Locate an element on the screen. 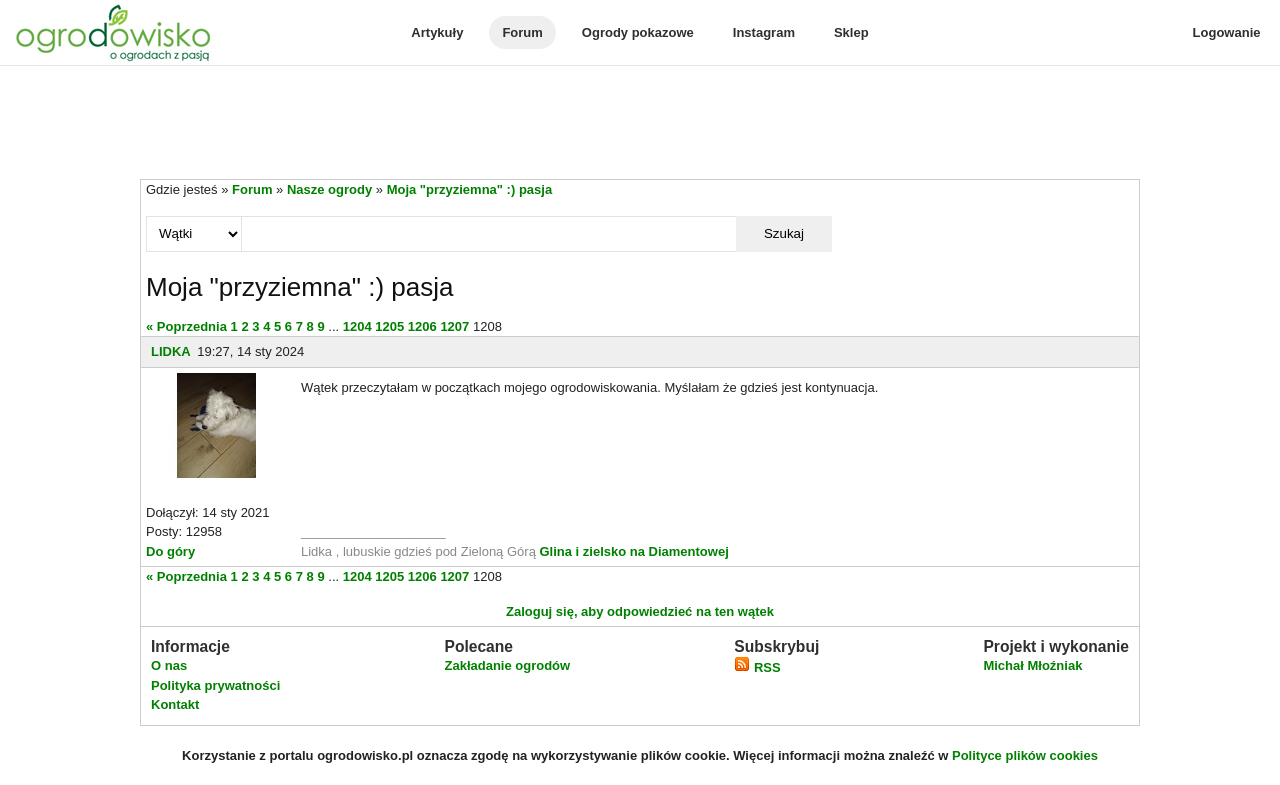 This screenshot has height=785, width=1280. Michał Młoźniak is located at coordinates (1032, 665).